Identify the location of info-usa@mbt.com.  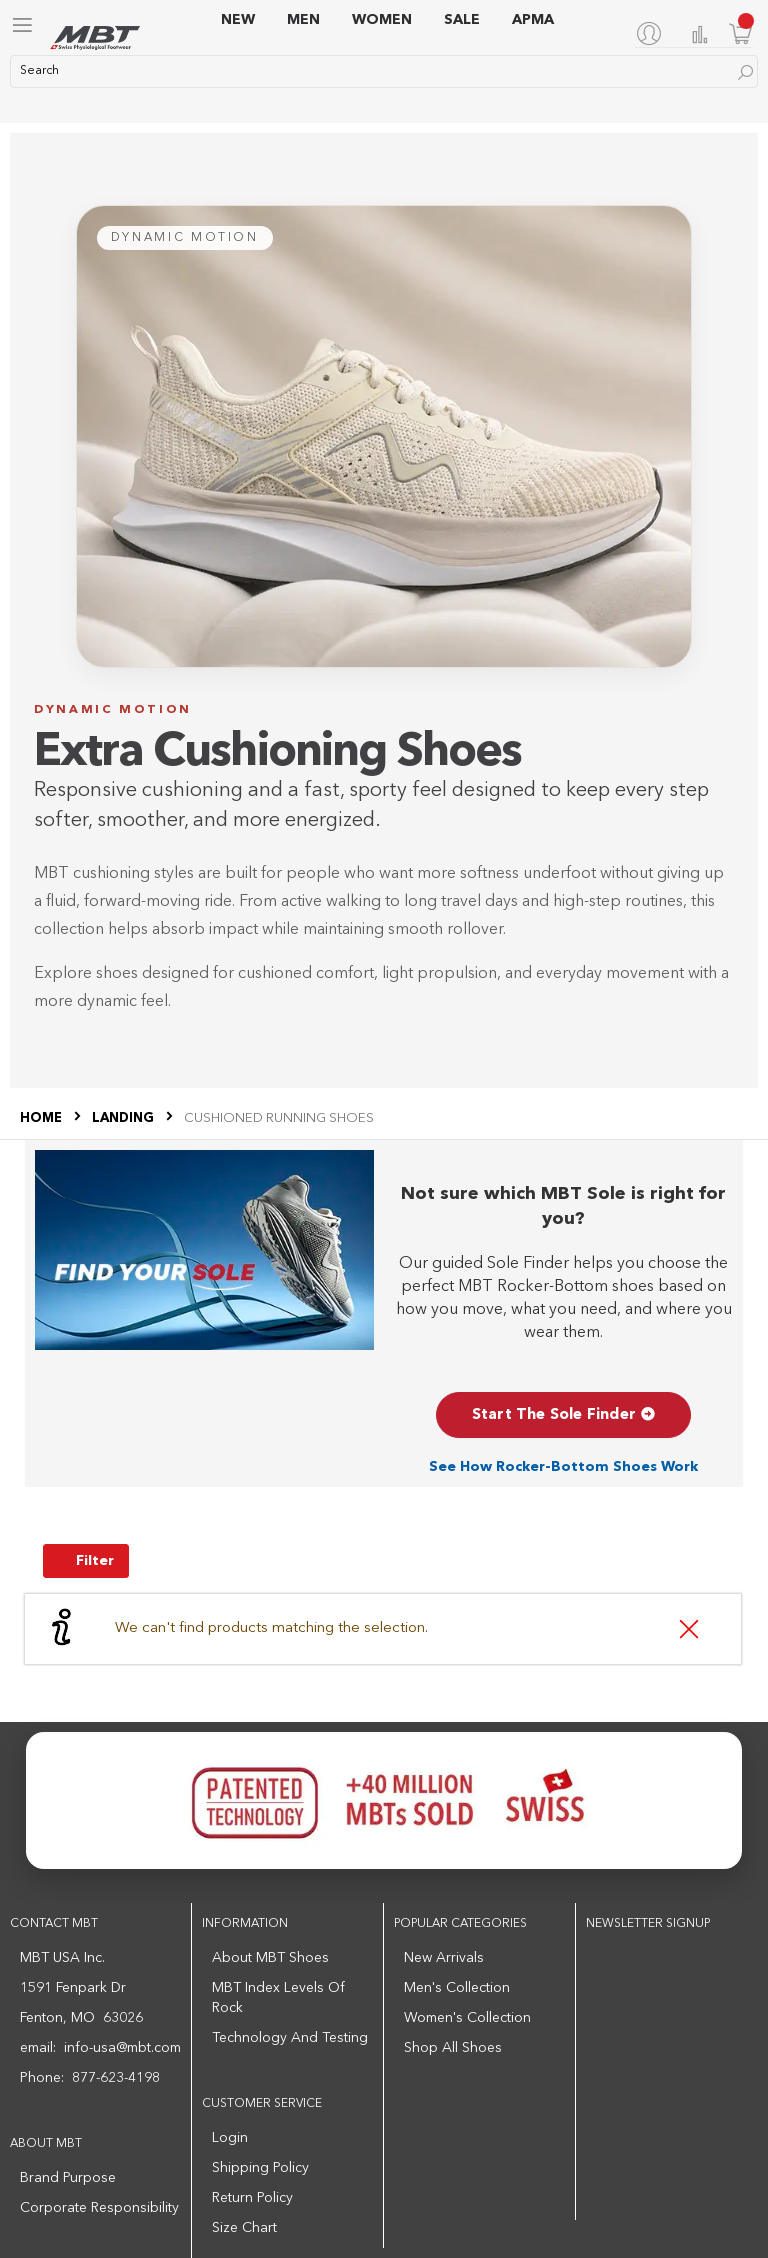
(122, 2048).